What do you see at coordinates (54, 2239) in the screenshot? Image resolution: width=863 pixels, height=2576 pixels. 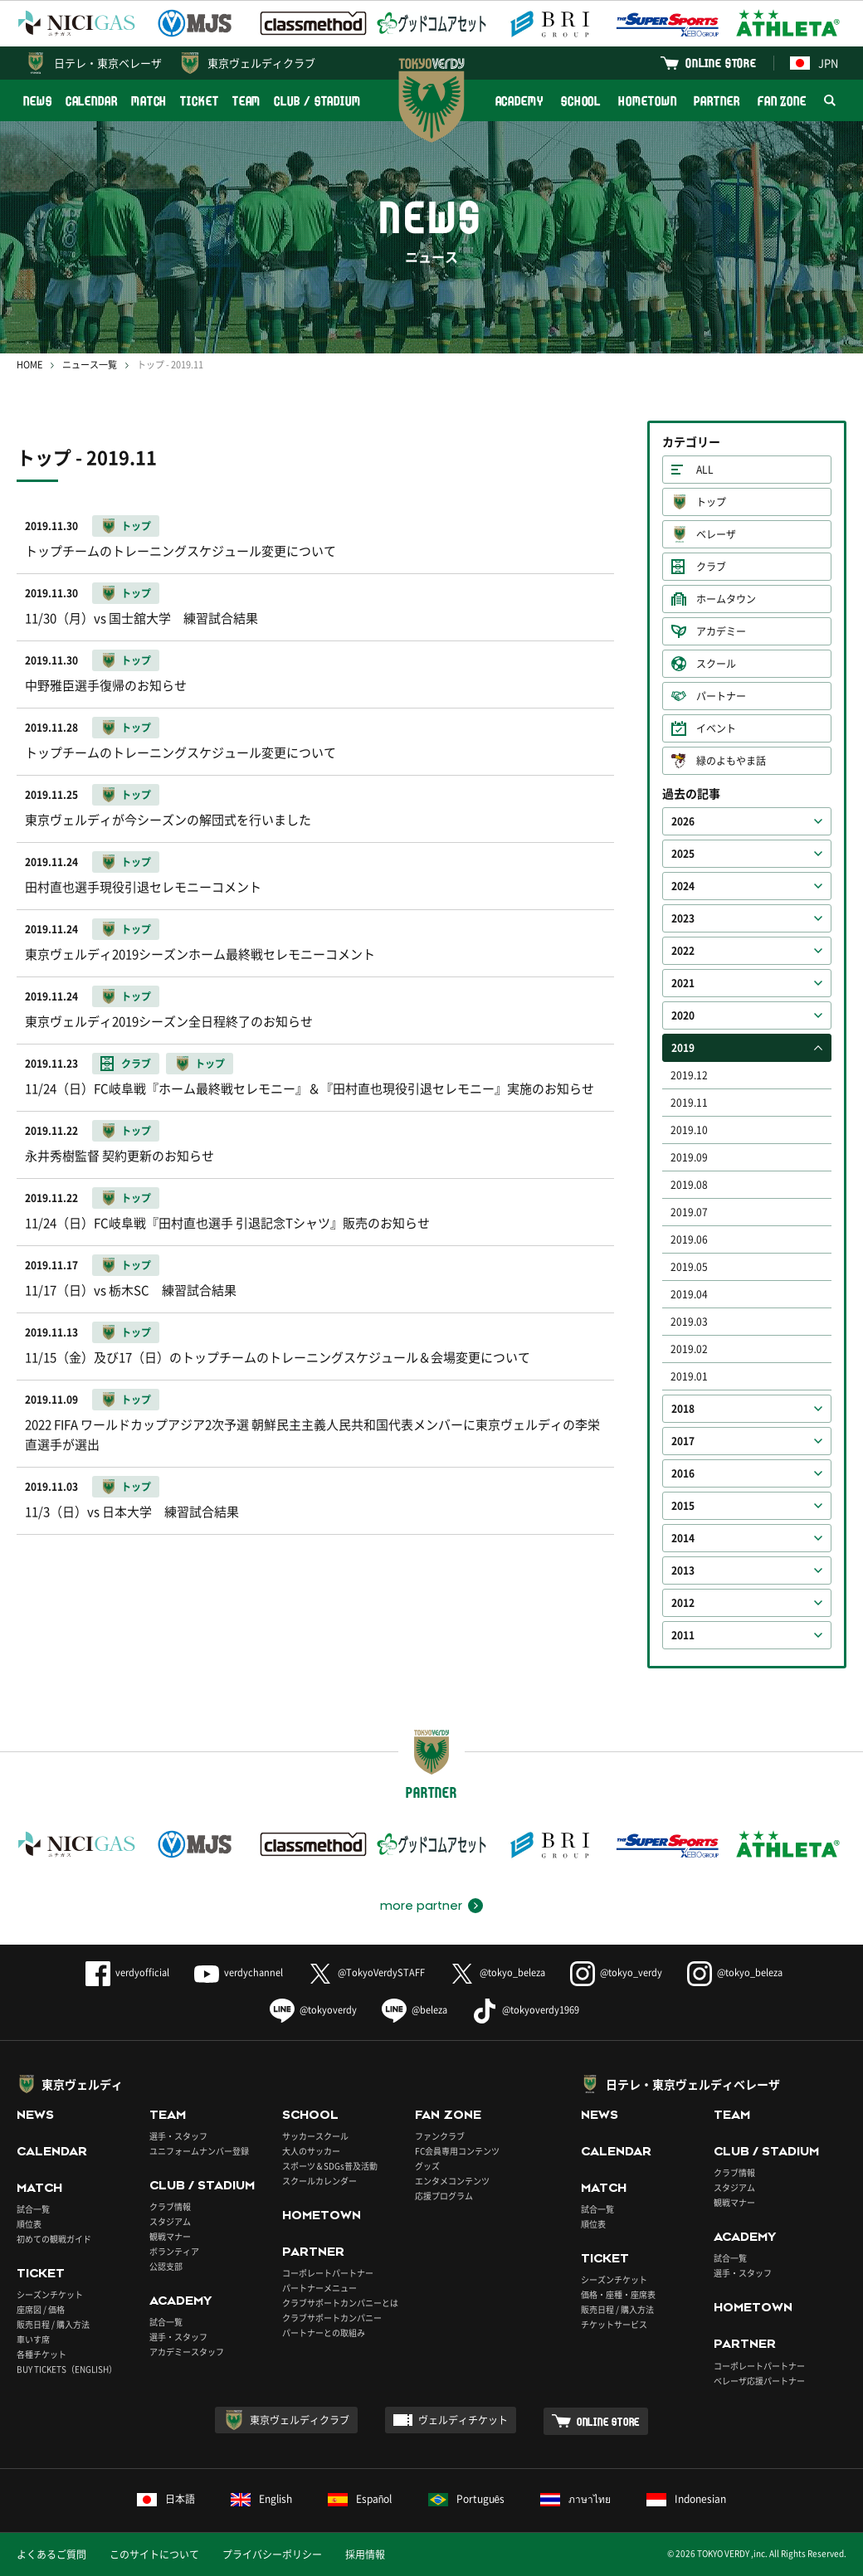 I see `初めての観戦ガイド` at bounding box center [54, 2239].